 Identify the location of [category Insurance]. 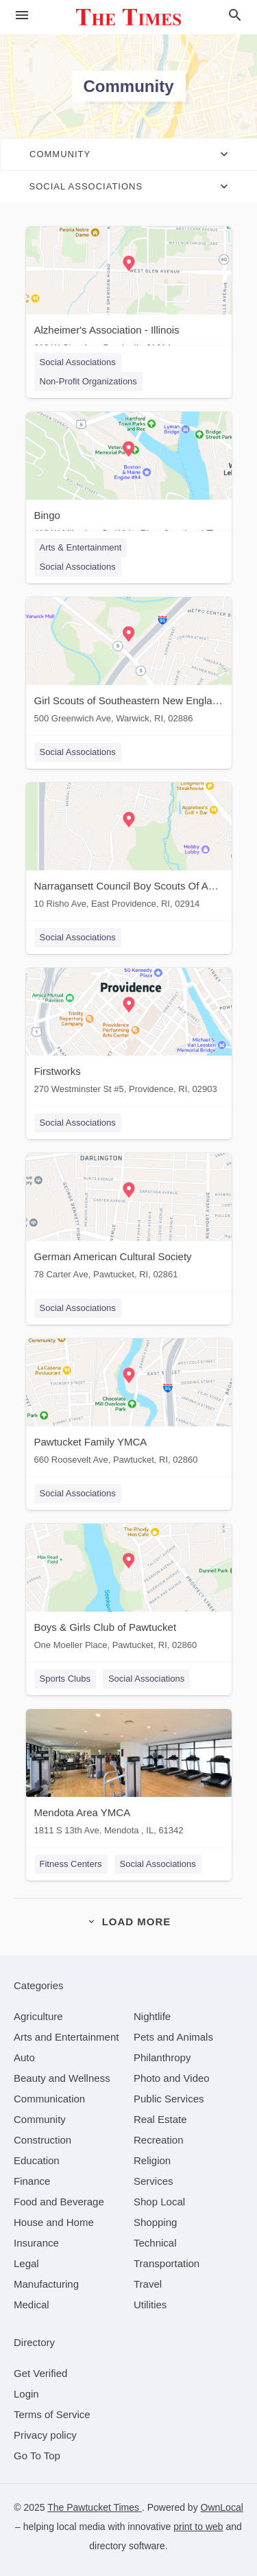
(36, 2243).